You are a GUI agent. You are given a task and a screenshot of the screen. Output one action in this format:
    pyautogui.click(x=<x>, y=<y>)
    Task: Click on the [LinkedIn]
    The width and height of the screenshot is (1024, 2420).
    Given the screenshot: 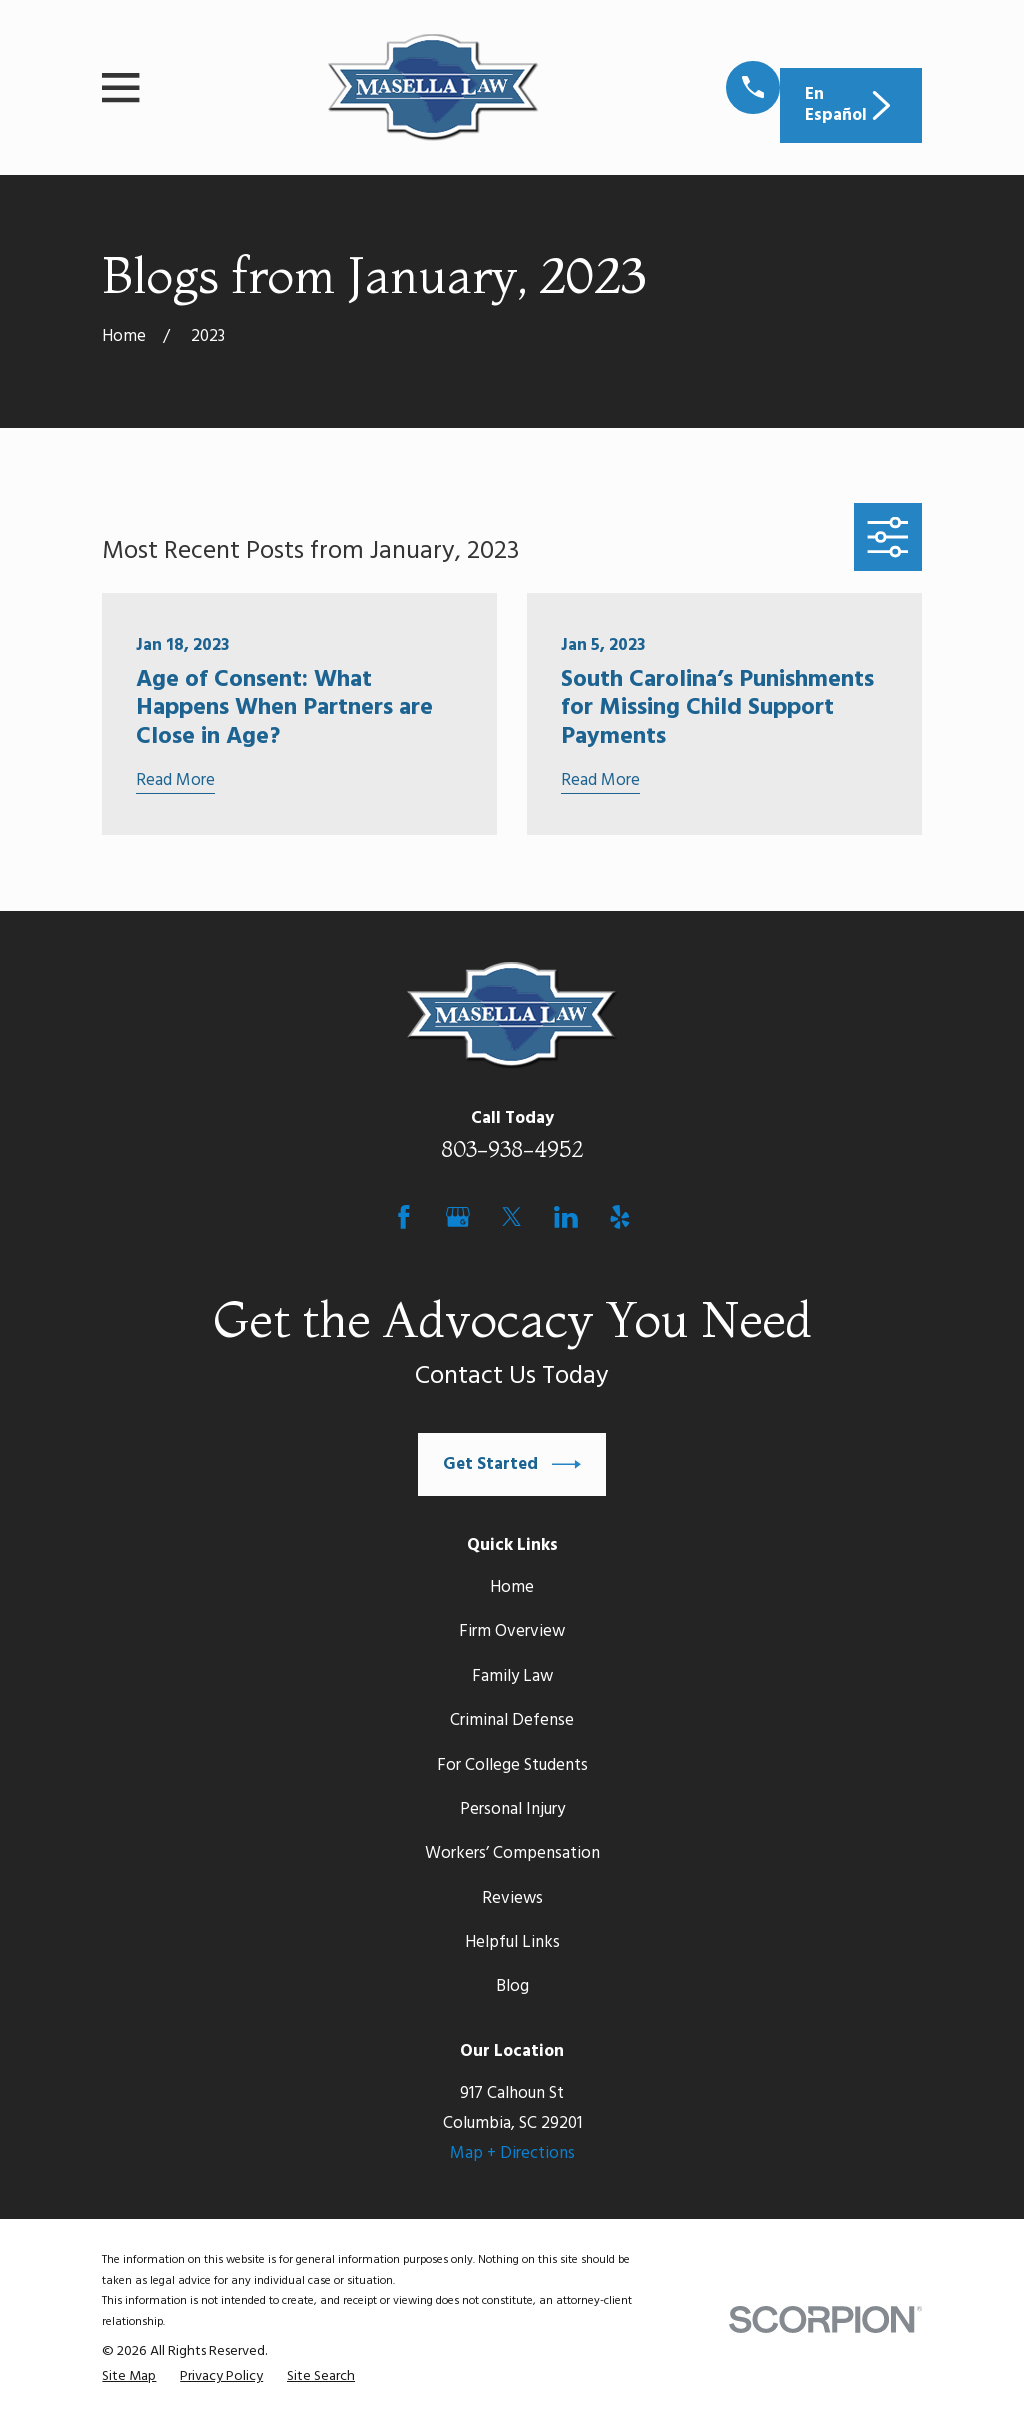 What is the action you would take?
    pyautogui.click(x=566, y=1217)
    